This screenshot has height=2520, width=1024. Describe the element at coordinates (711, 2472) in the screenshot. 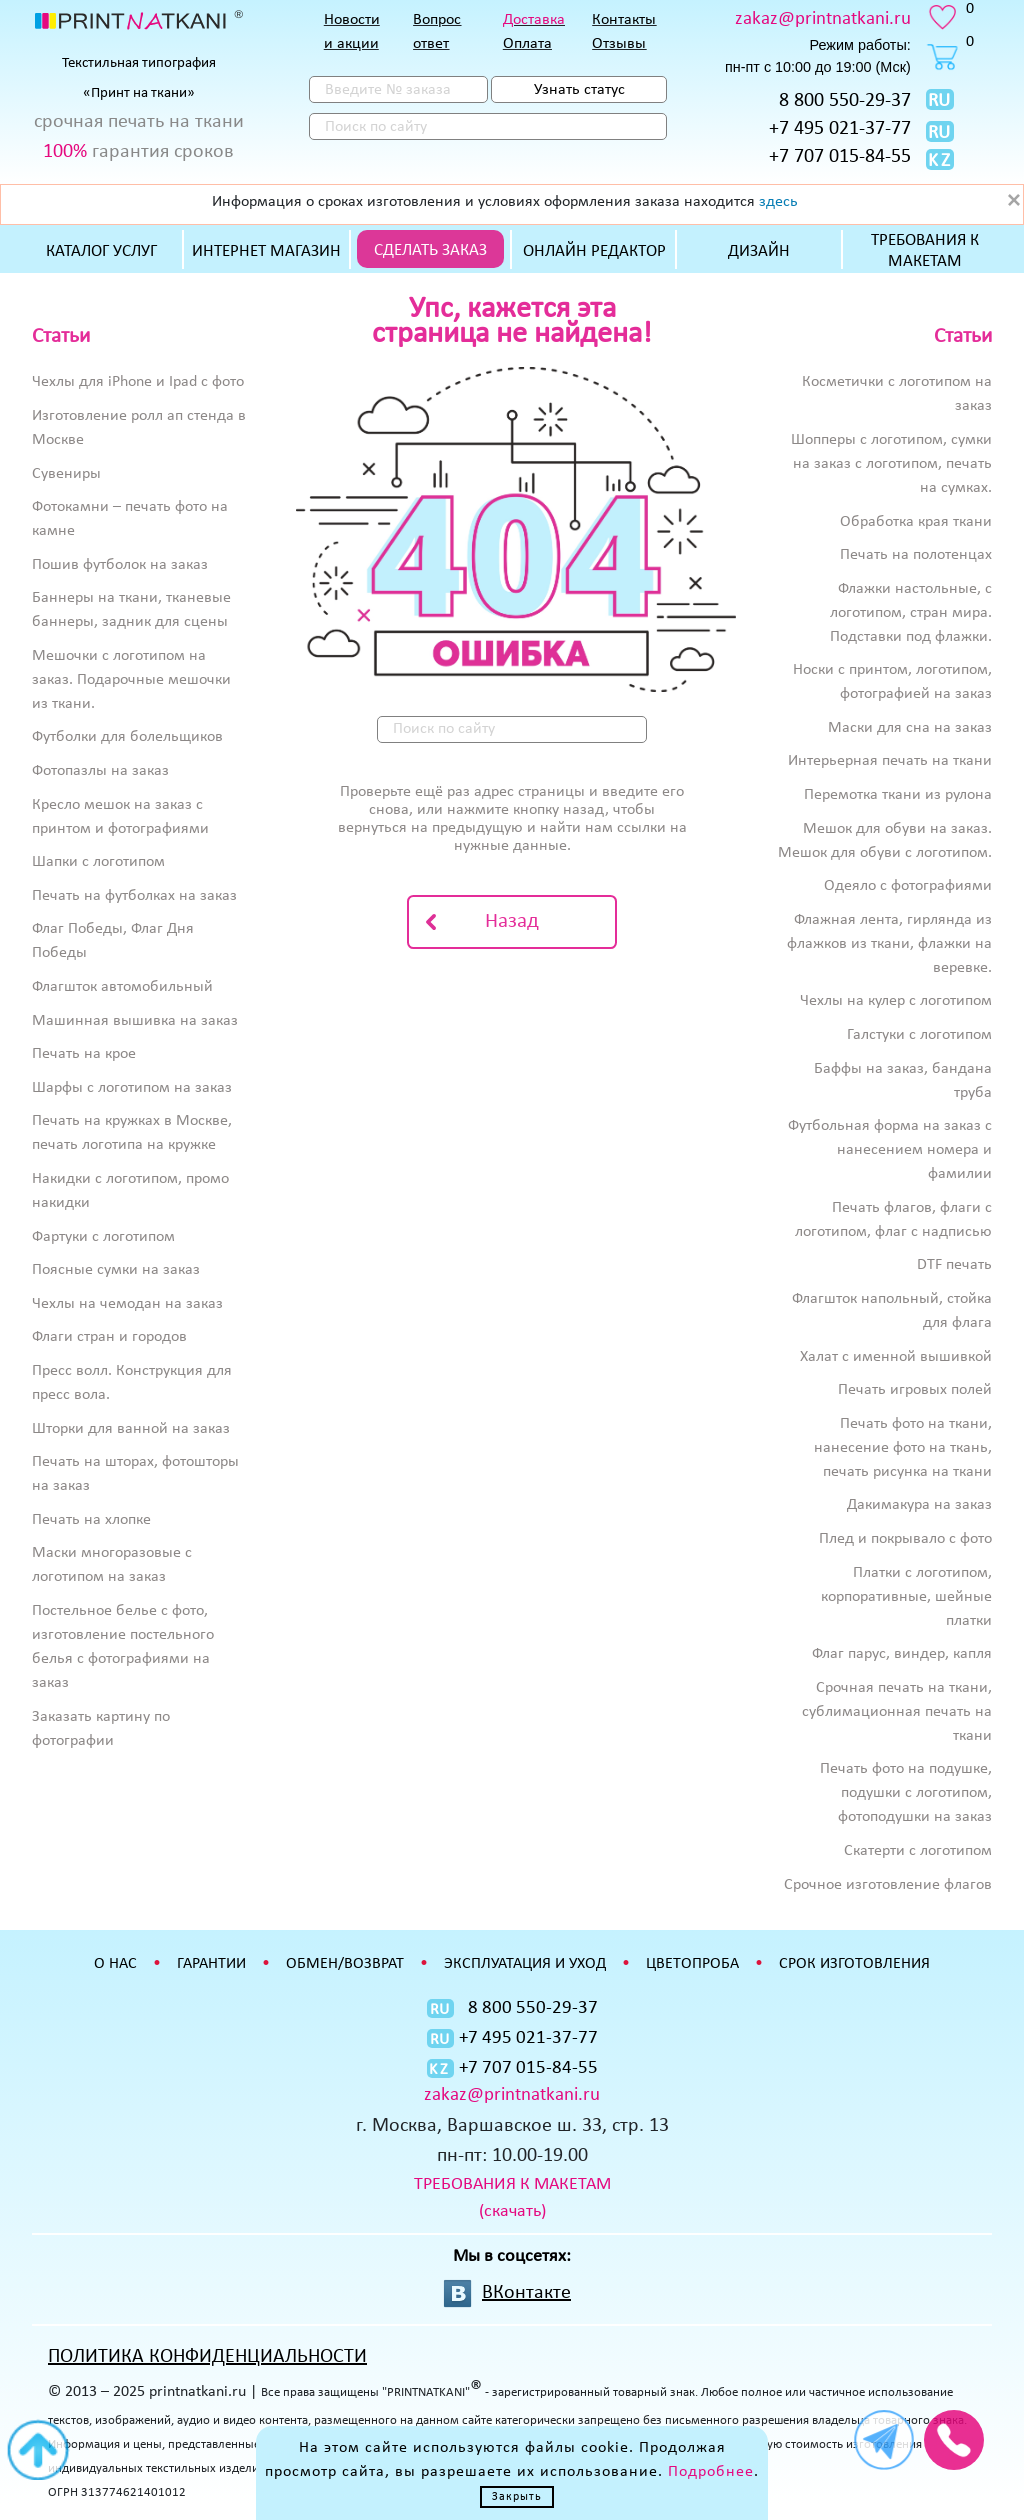

I see `Подробнее` at that location.